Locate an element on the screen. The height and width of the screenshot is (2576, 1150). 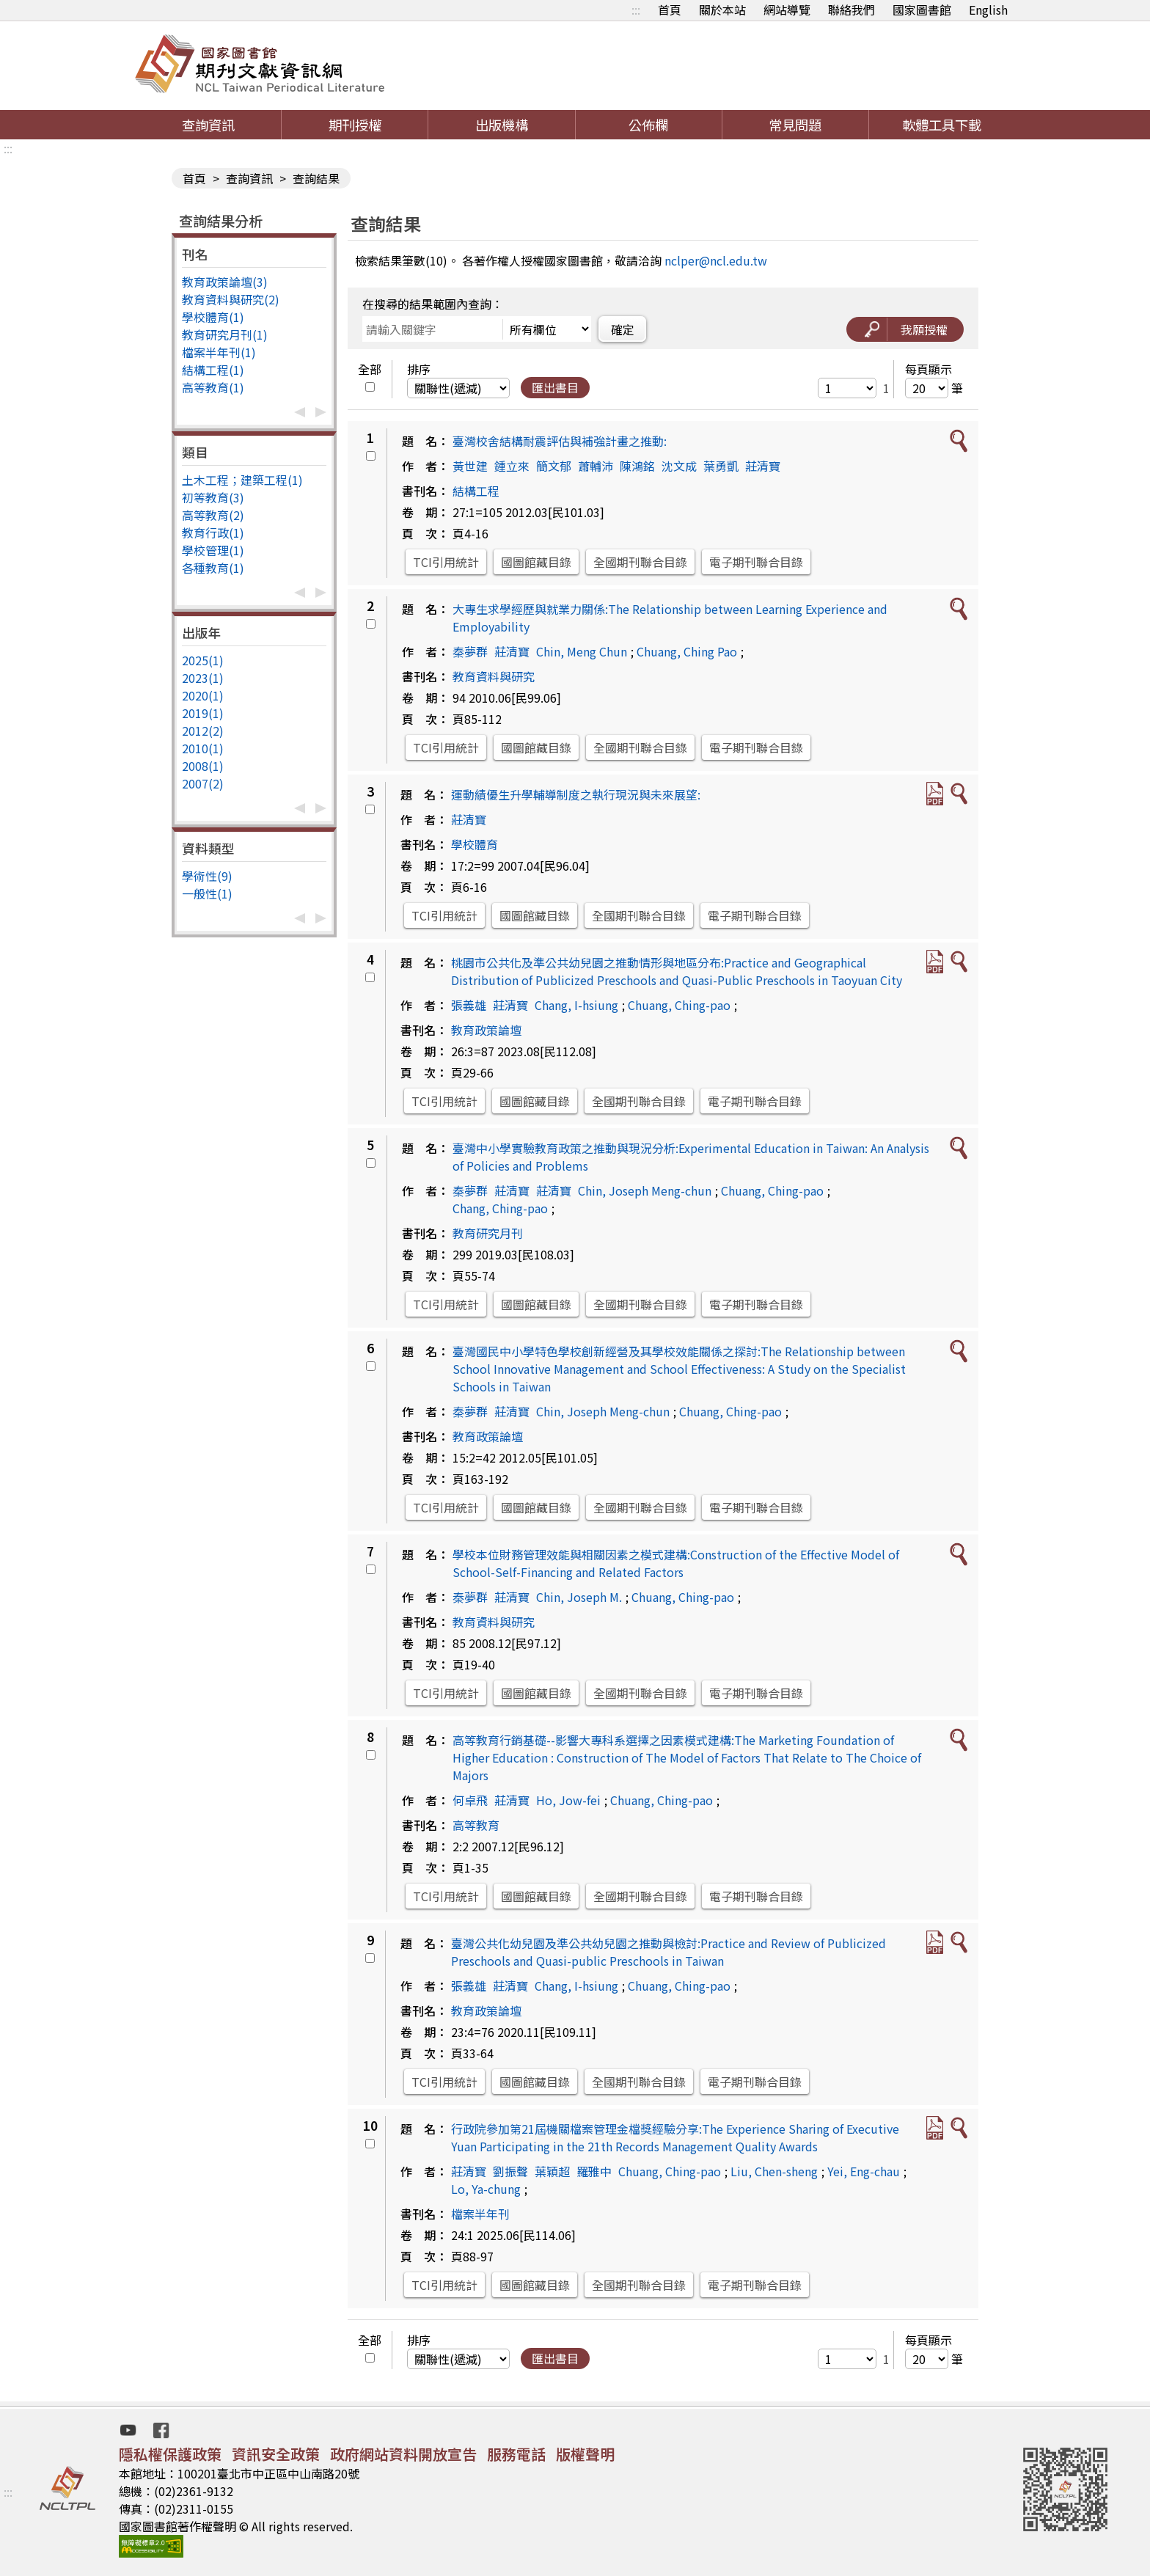
匯出書目 is located at coordinates (555, 387).